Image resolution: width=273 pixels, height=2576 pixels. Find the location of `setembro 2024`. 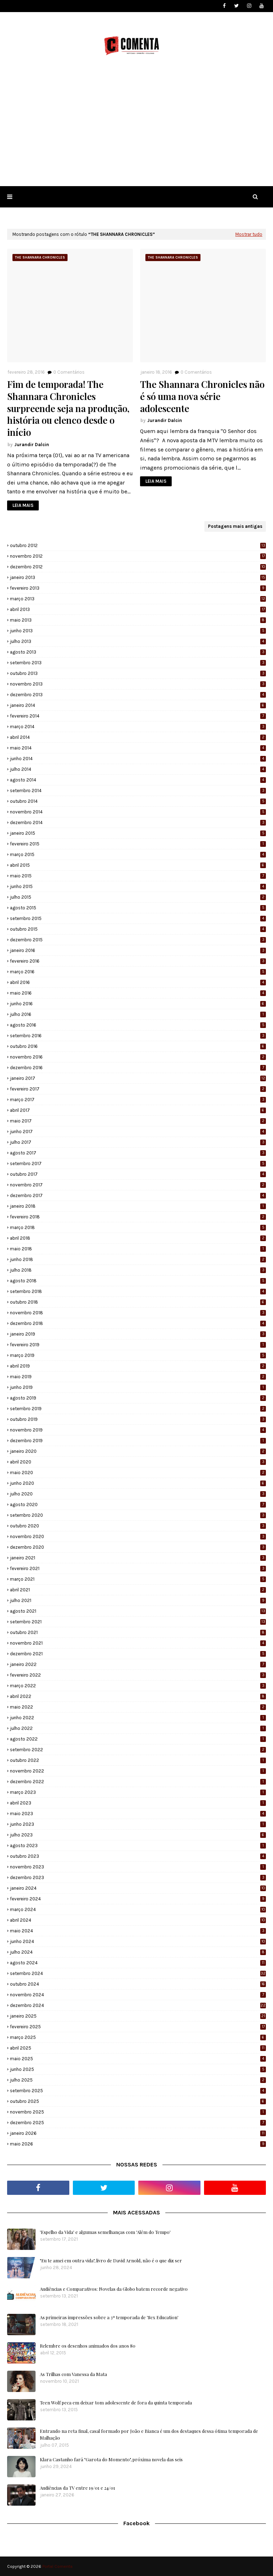

setembro 2024 is located at coordinates (138, 1973).